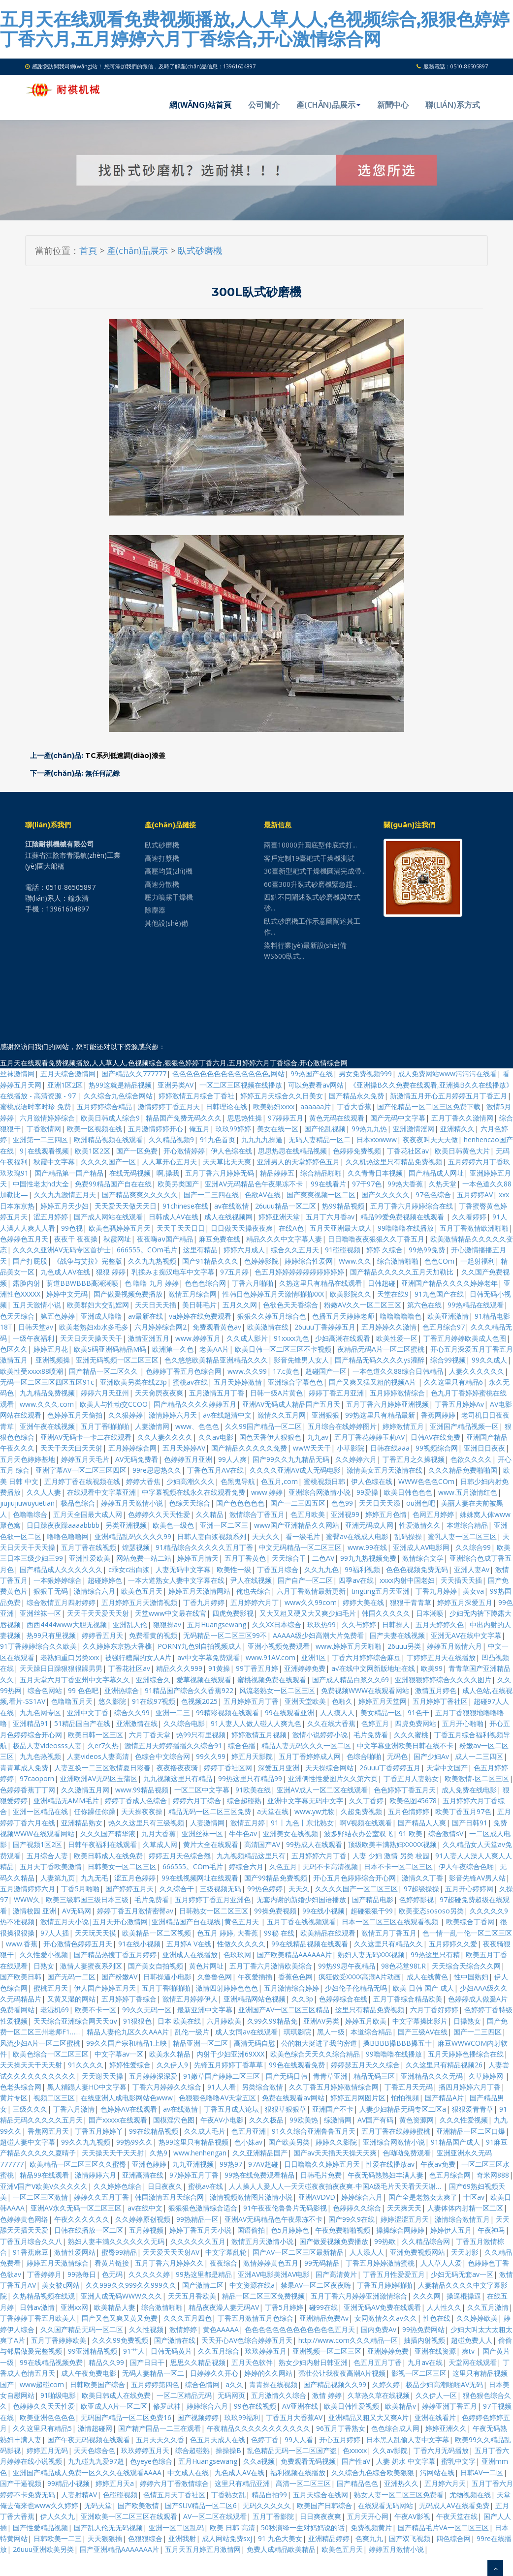 The width and height of the screenshot is (513, 2576). What do you see at coordinates (133, 1073) in the screenshot?
I see `国产精品久久777777` at bounding box center [133, 1073].